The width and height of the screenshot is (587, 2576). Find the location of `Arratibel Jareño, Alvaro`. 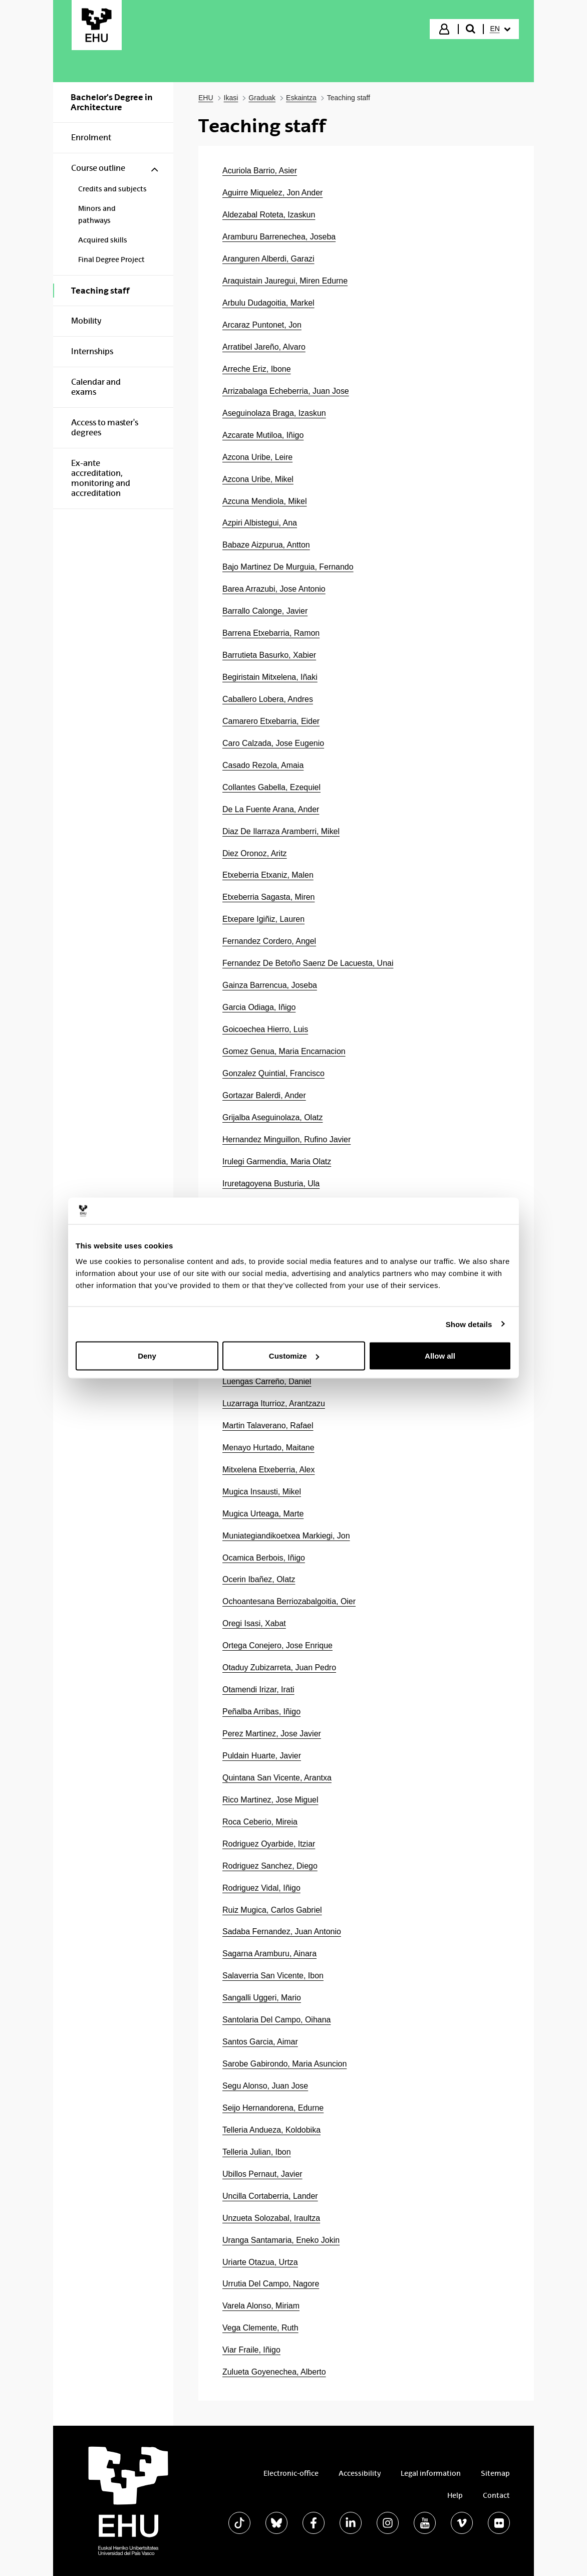

Arratibel Jareño, Alvaro is located at coordinates (264, 347).